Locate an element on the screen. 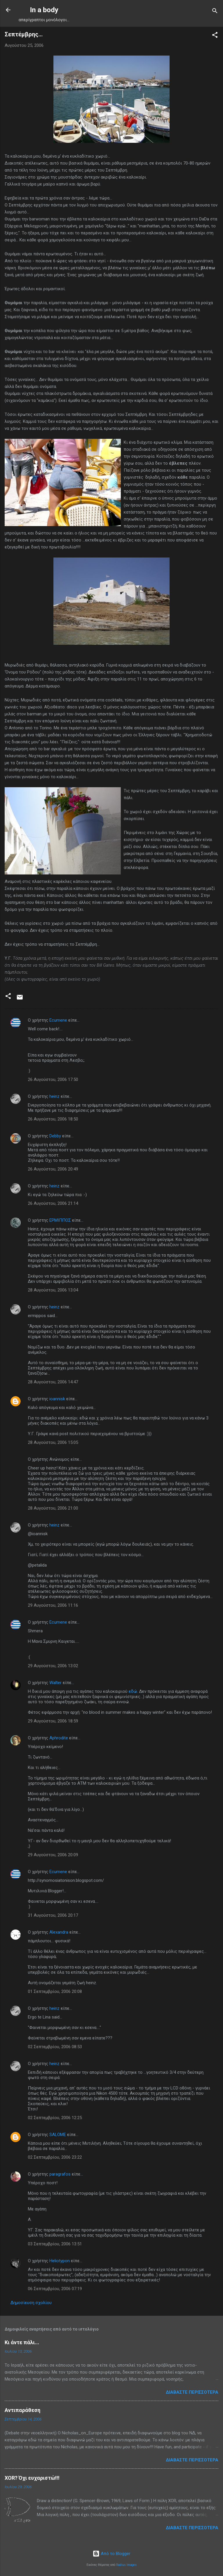  Heliotypon is located at coordinates (59, 2260).